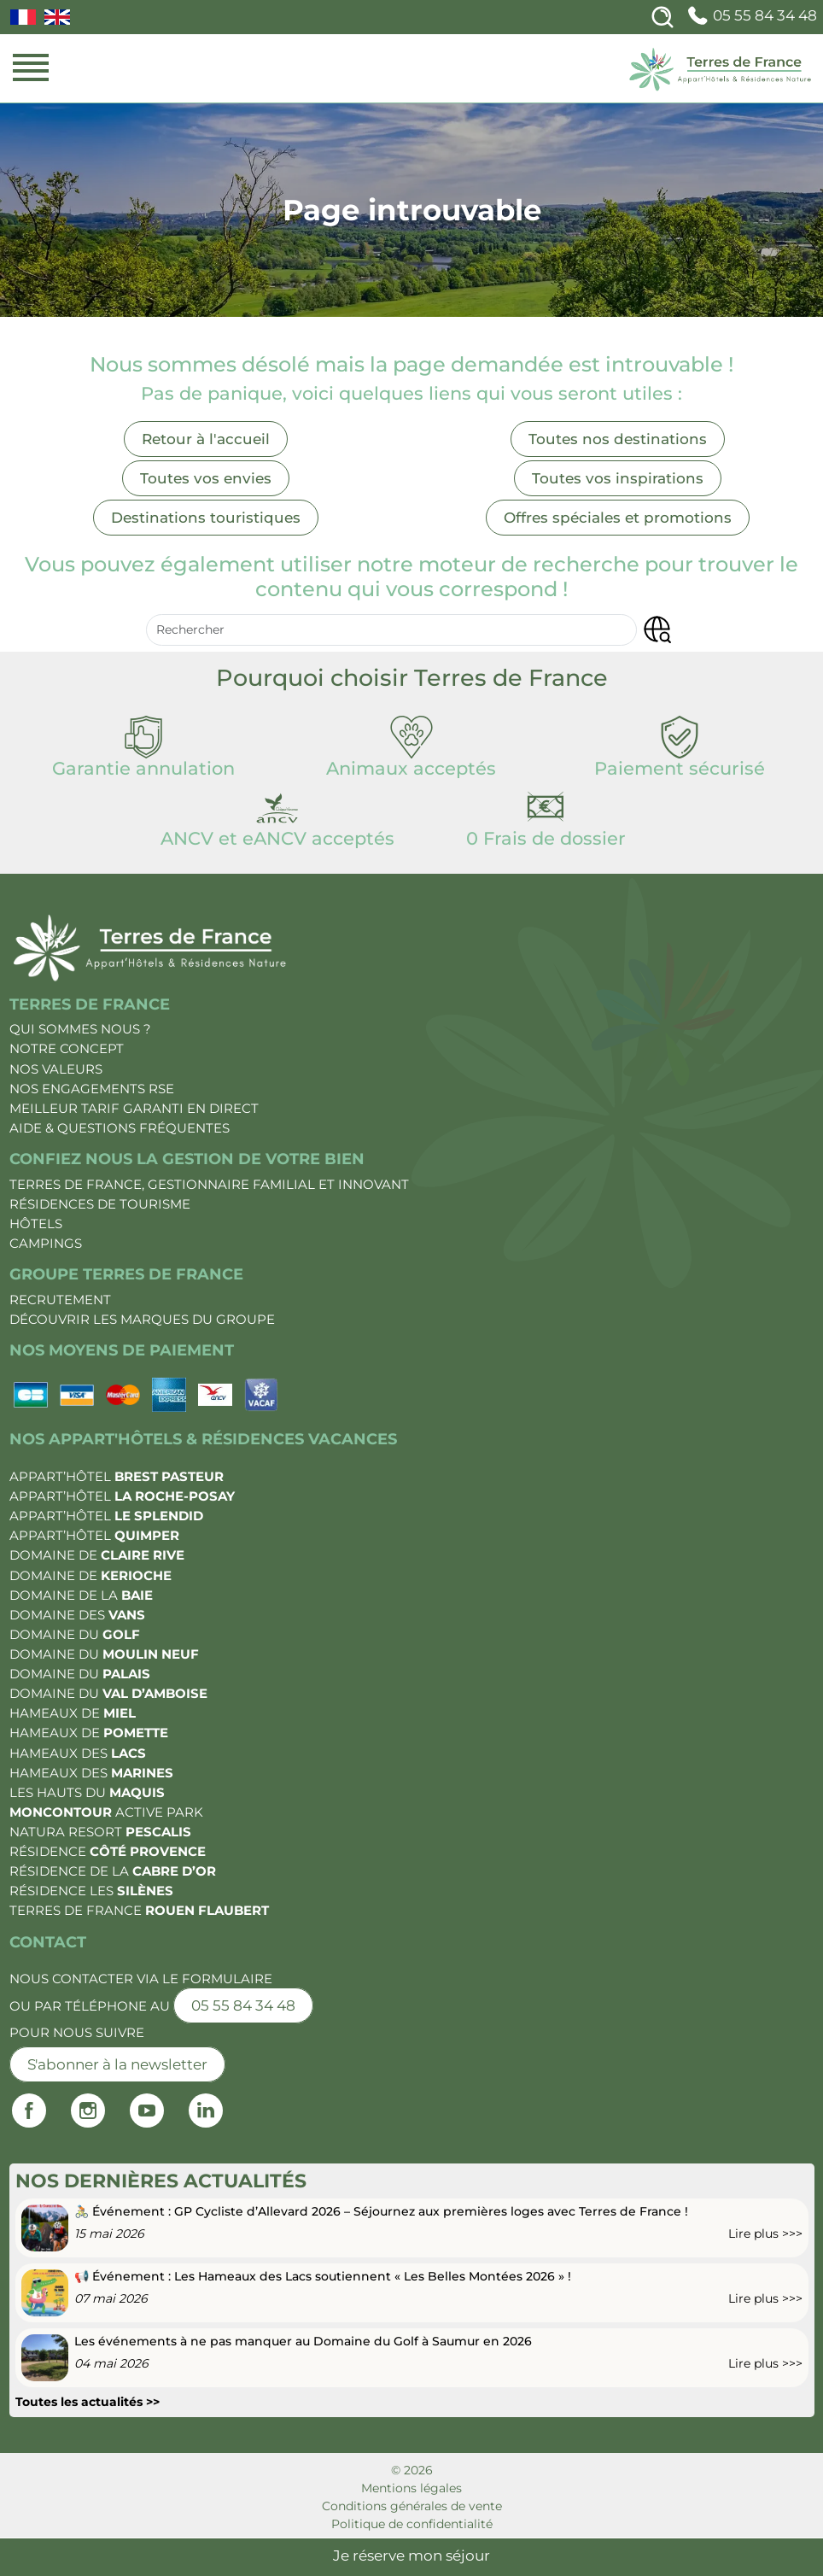  What do you see at coordinates (81, 1595) in the screenshot?
I see `Domaine de la` at bounding box center [81, 1595].